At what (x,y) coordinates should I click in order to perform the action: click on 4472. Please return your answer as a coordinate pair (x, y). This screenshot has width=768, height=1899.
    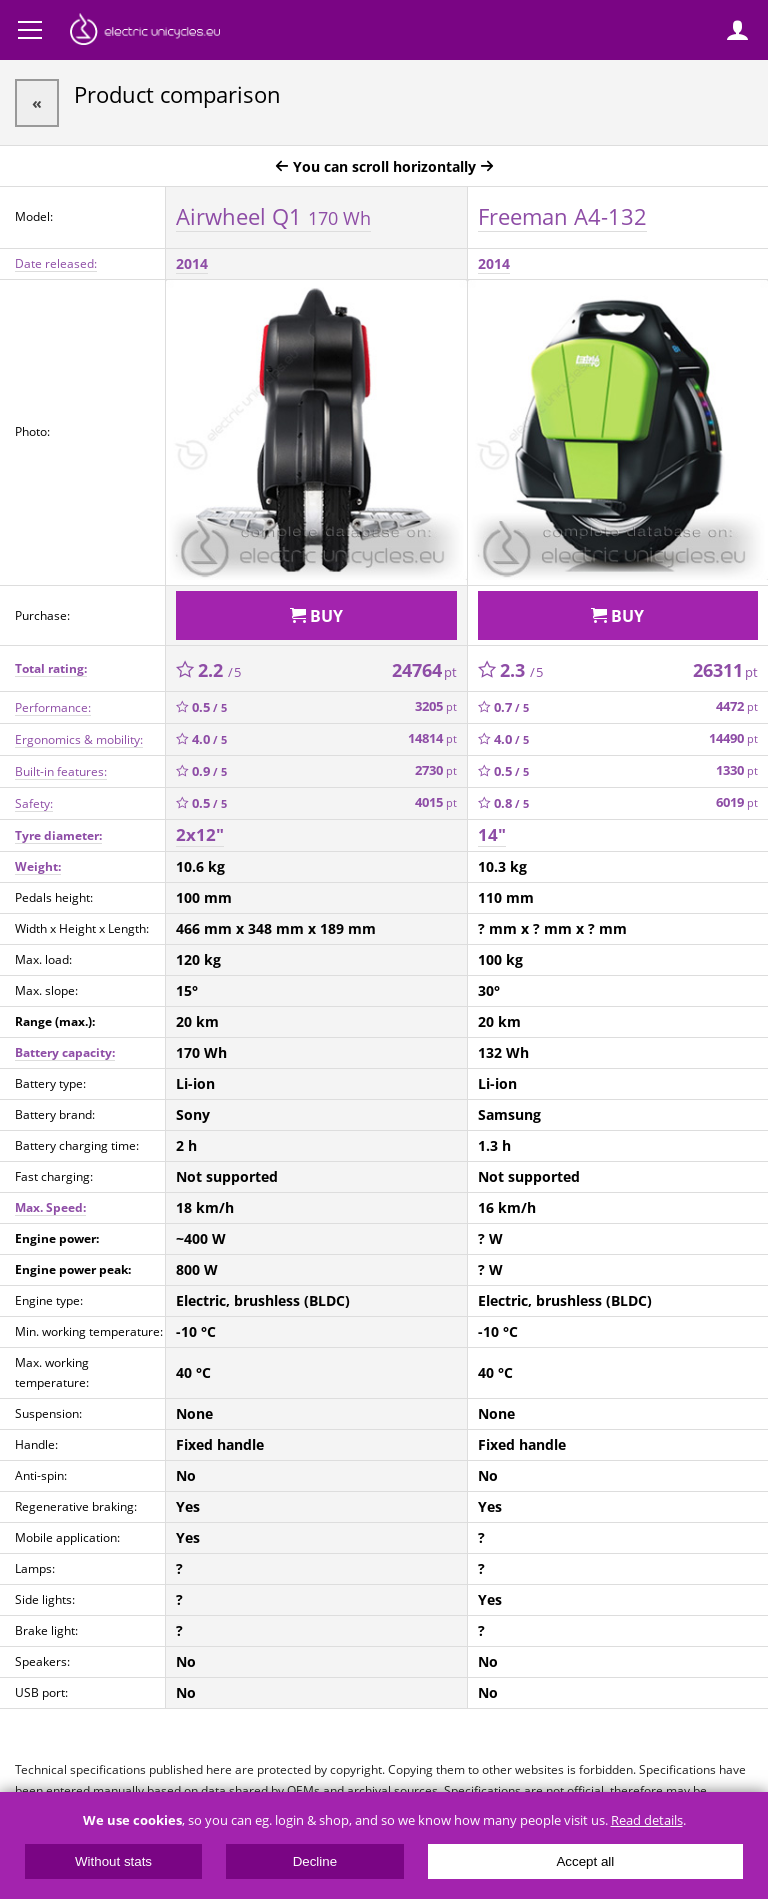
    Looking at the image, I should click on (737, 706).